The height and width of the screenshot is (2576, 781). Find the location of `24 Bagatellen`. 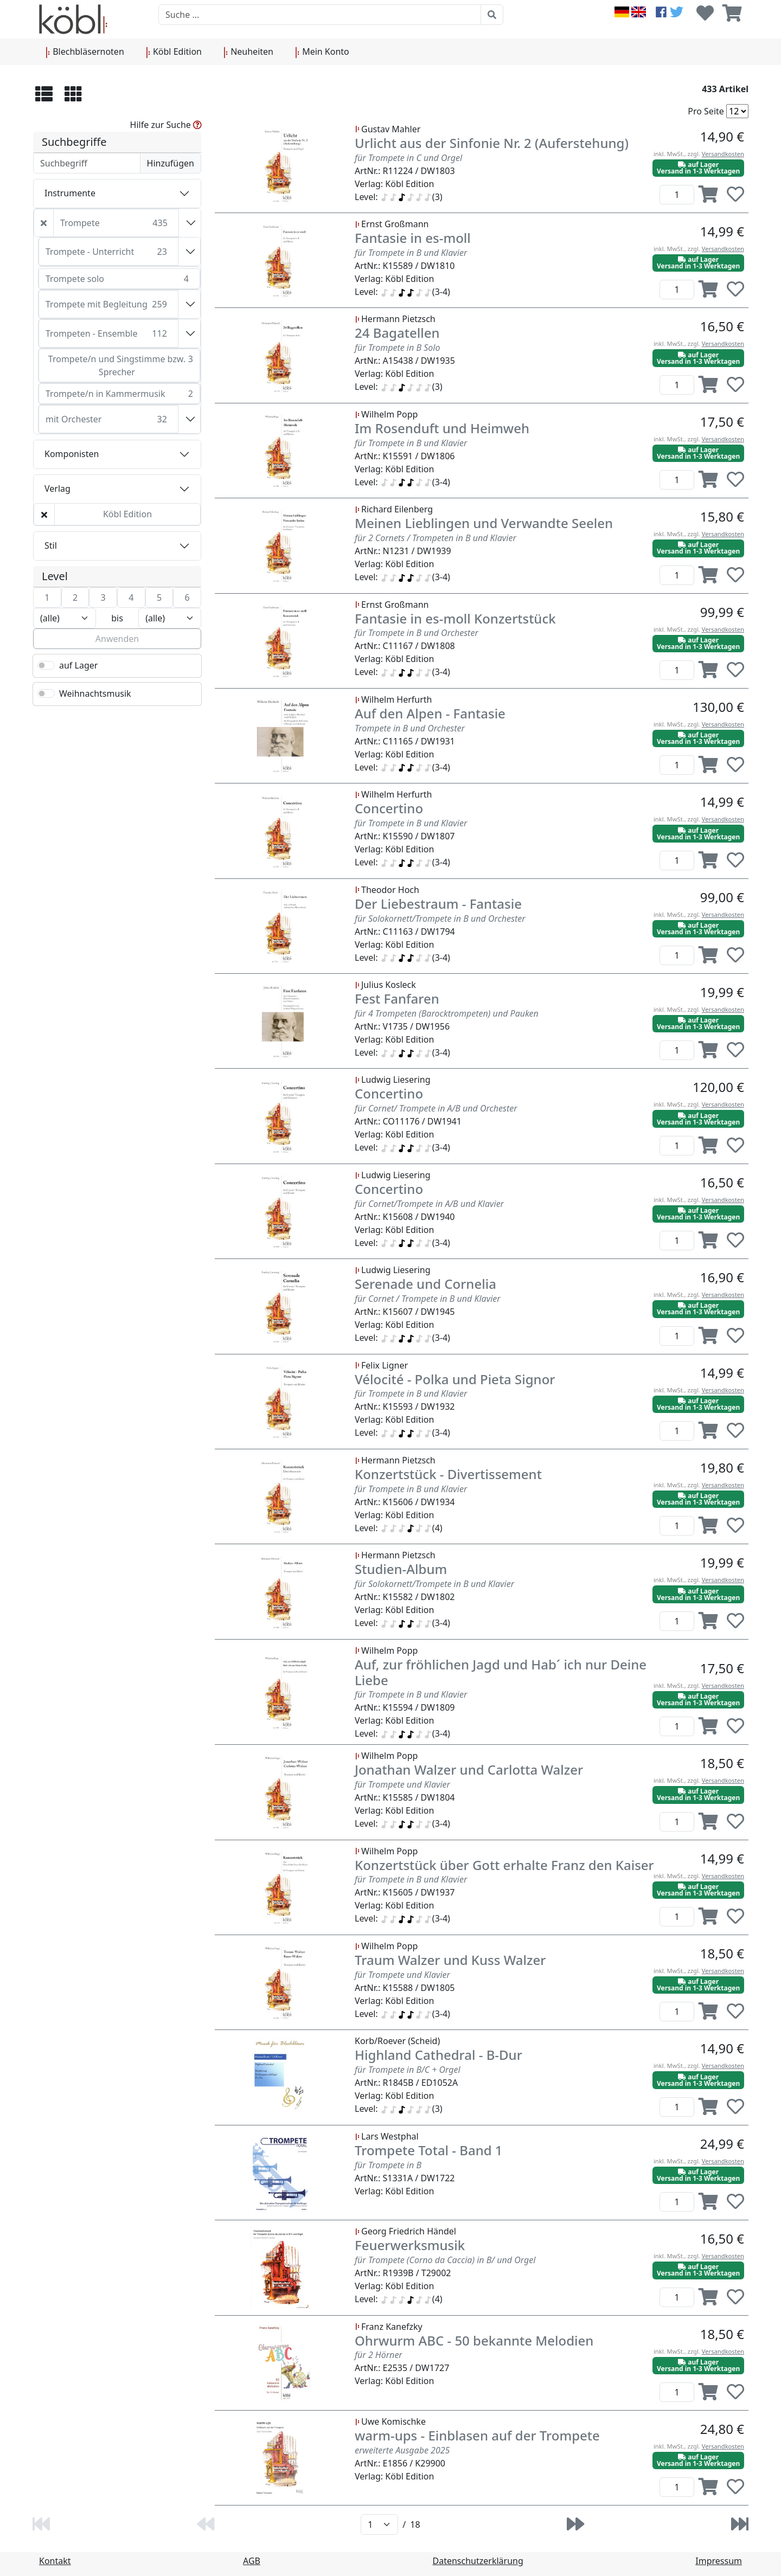

24 Bagatellen is located at coordinates (397, 333).